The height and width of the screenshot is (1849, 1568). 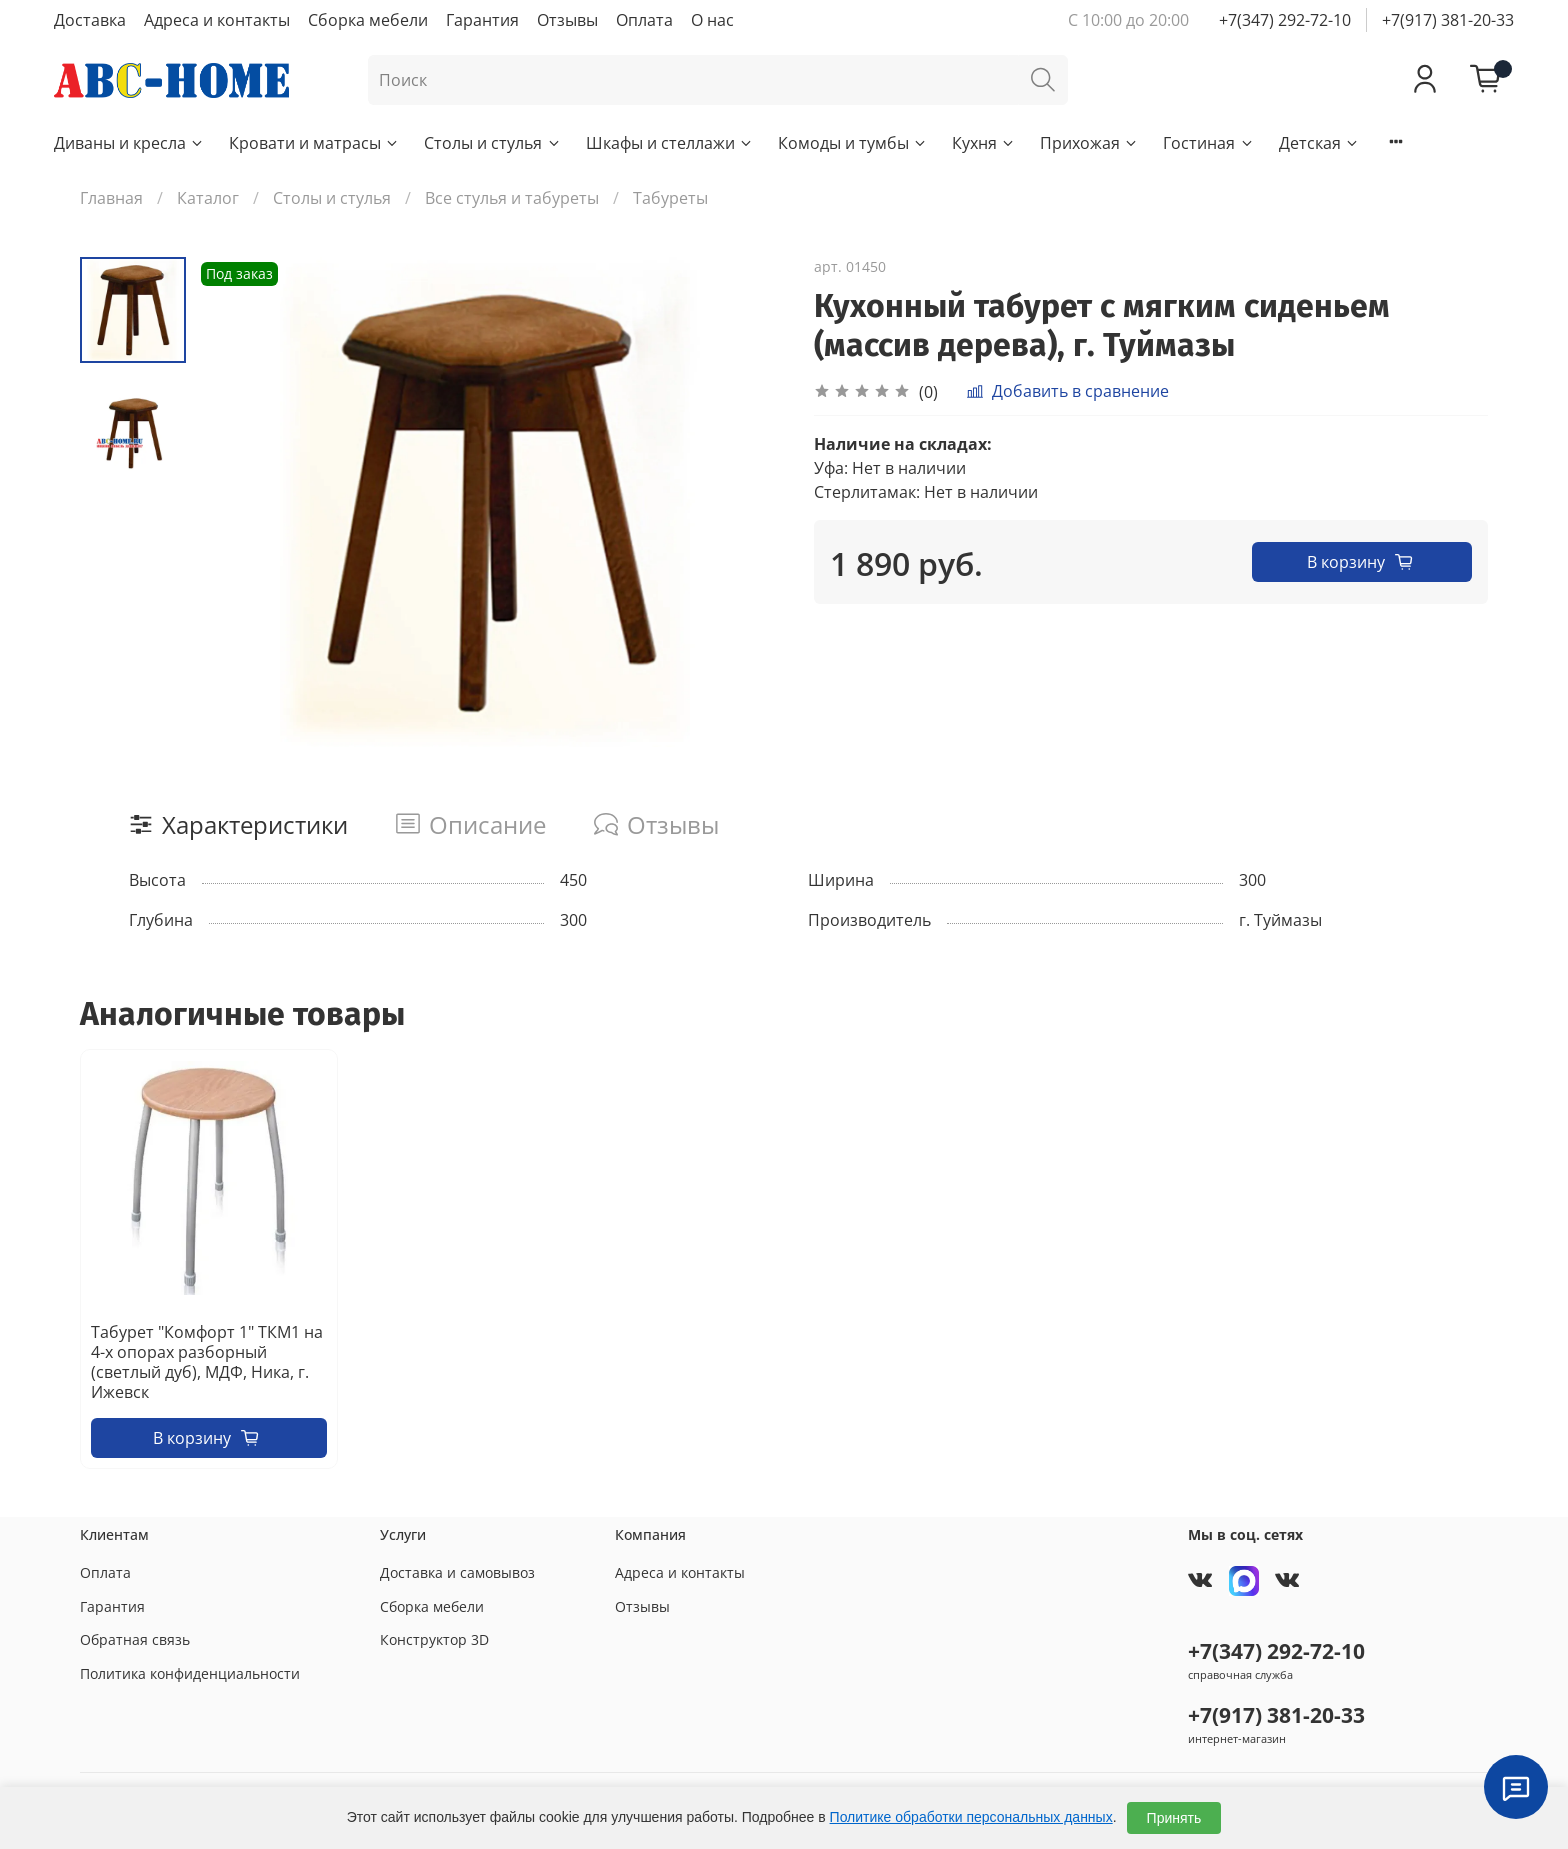 I want to click on +7(917) 381-20-33, so click(x=1448, y=20).